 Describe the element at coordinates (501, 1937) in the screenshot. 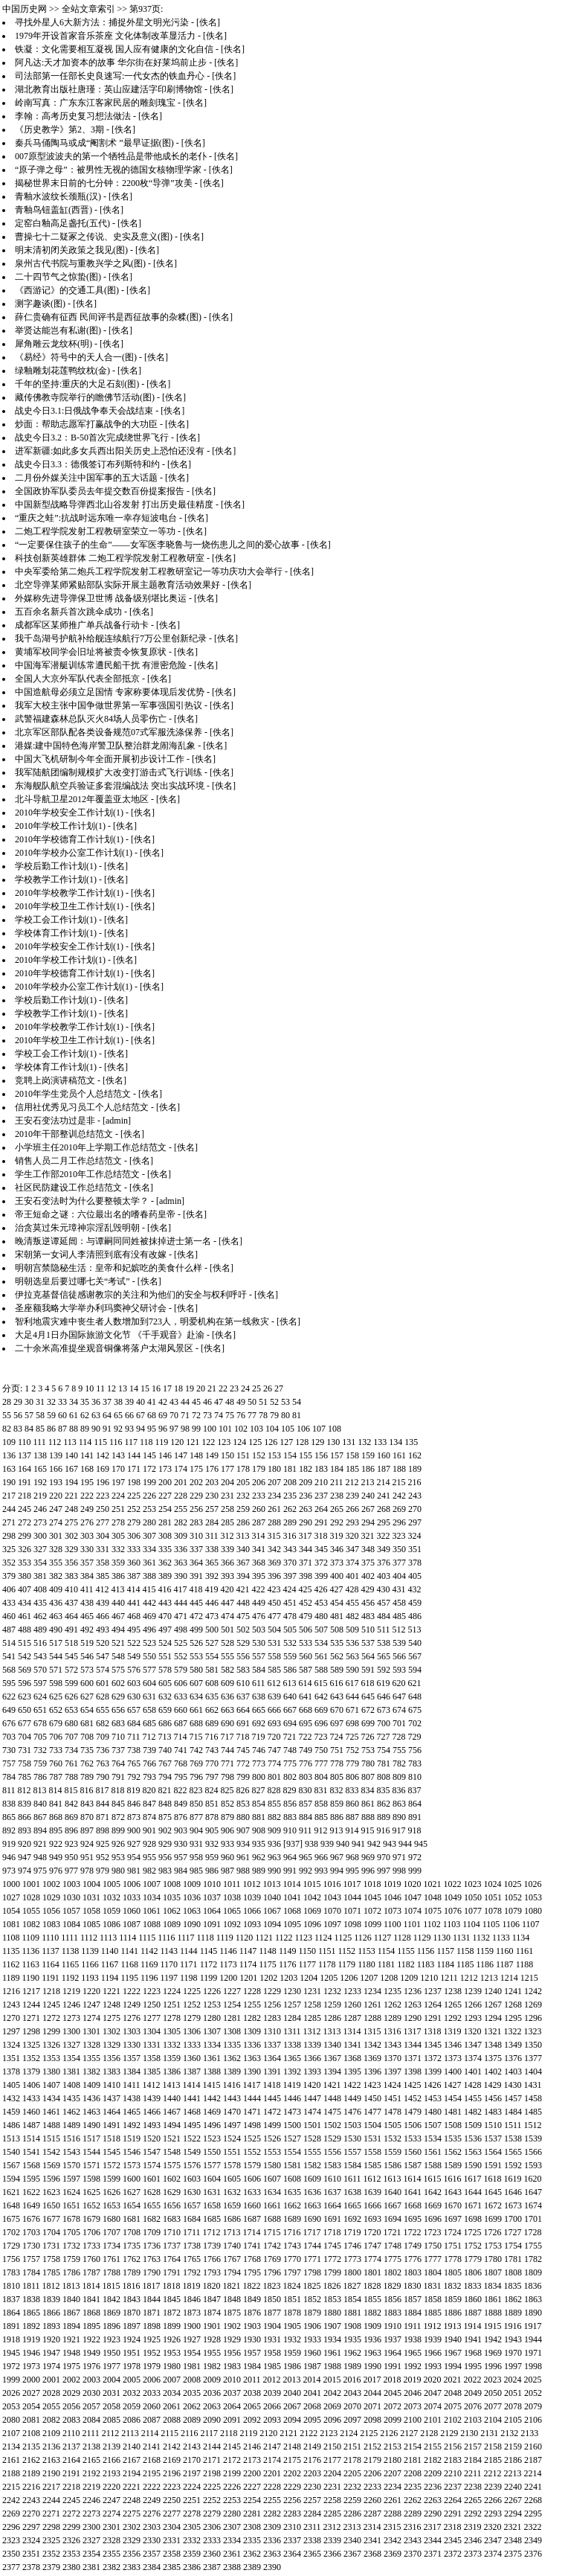

I see `1133` at that location.